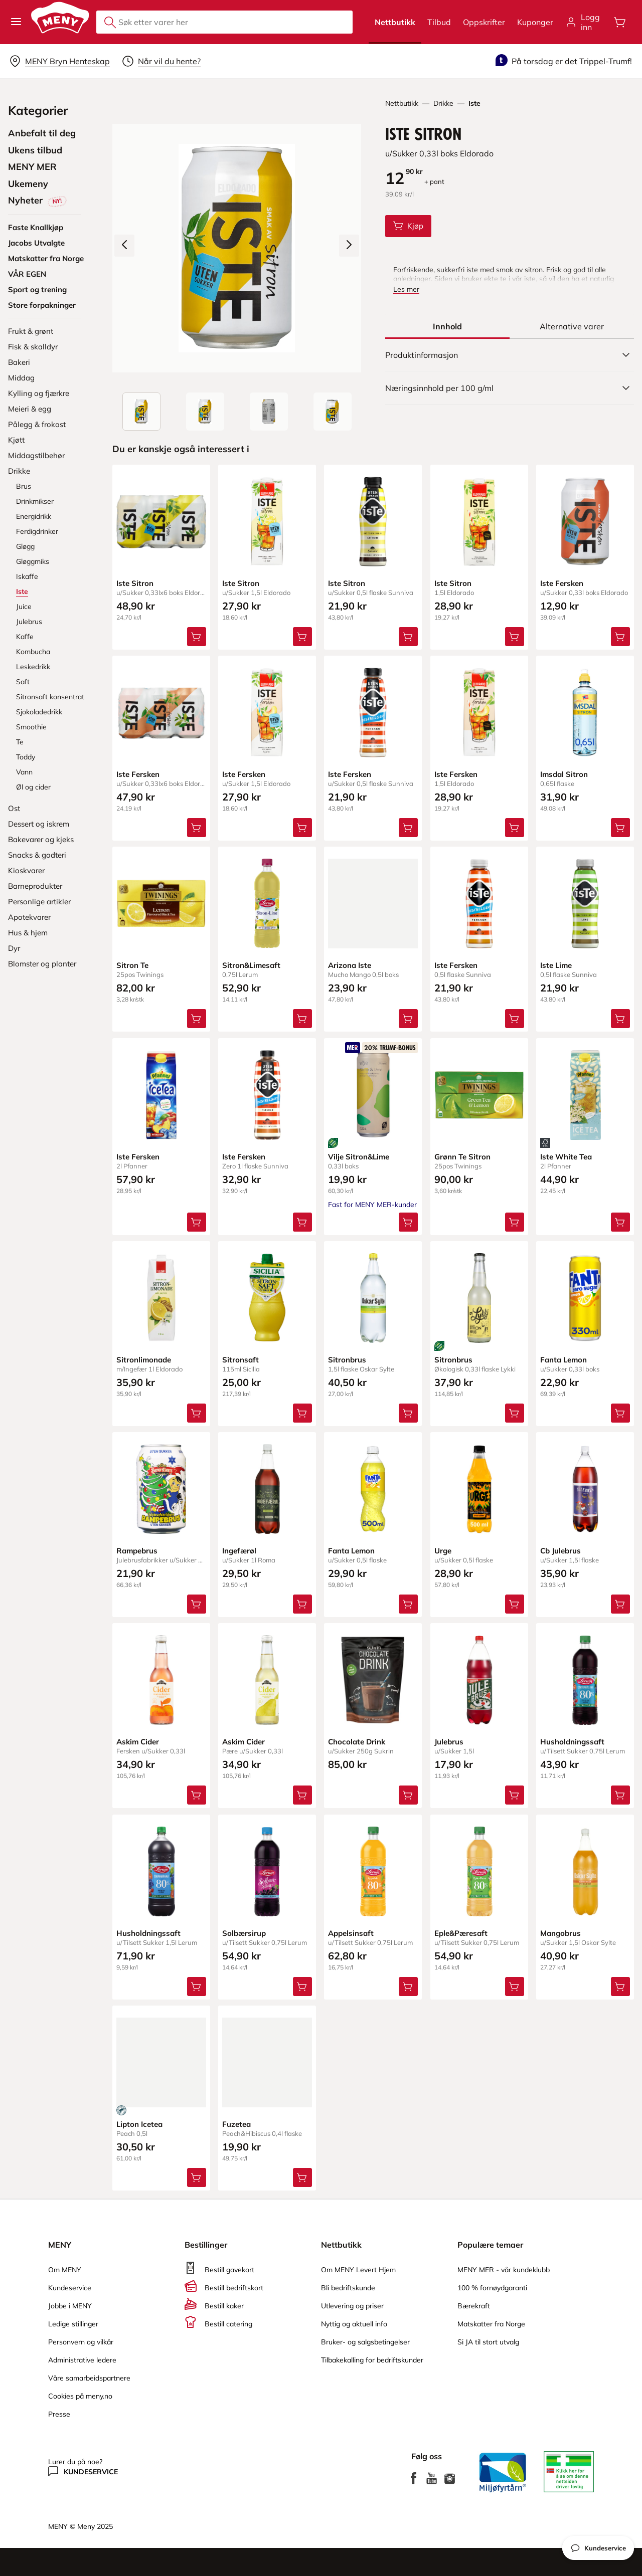 This screenshot has width=642, height=2576. Describe the element at coordinates (80, 2341) in the screenshot. I see `Personvern og vilkår` at that location.